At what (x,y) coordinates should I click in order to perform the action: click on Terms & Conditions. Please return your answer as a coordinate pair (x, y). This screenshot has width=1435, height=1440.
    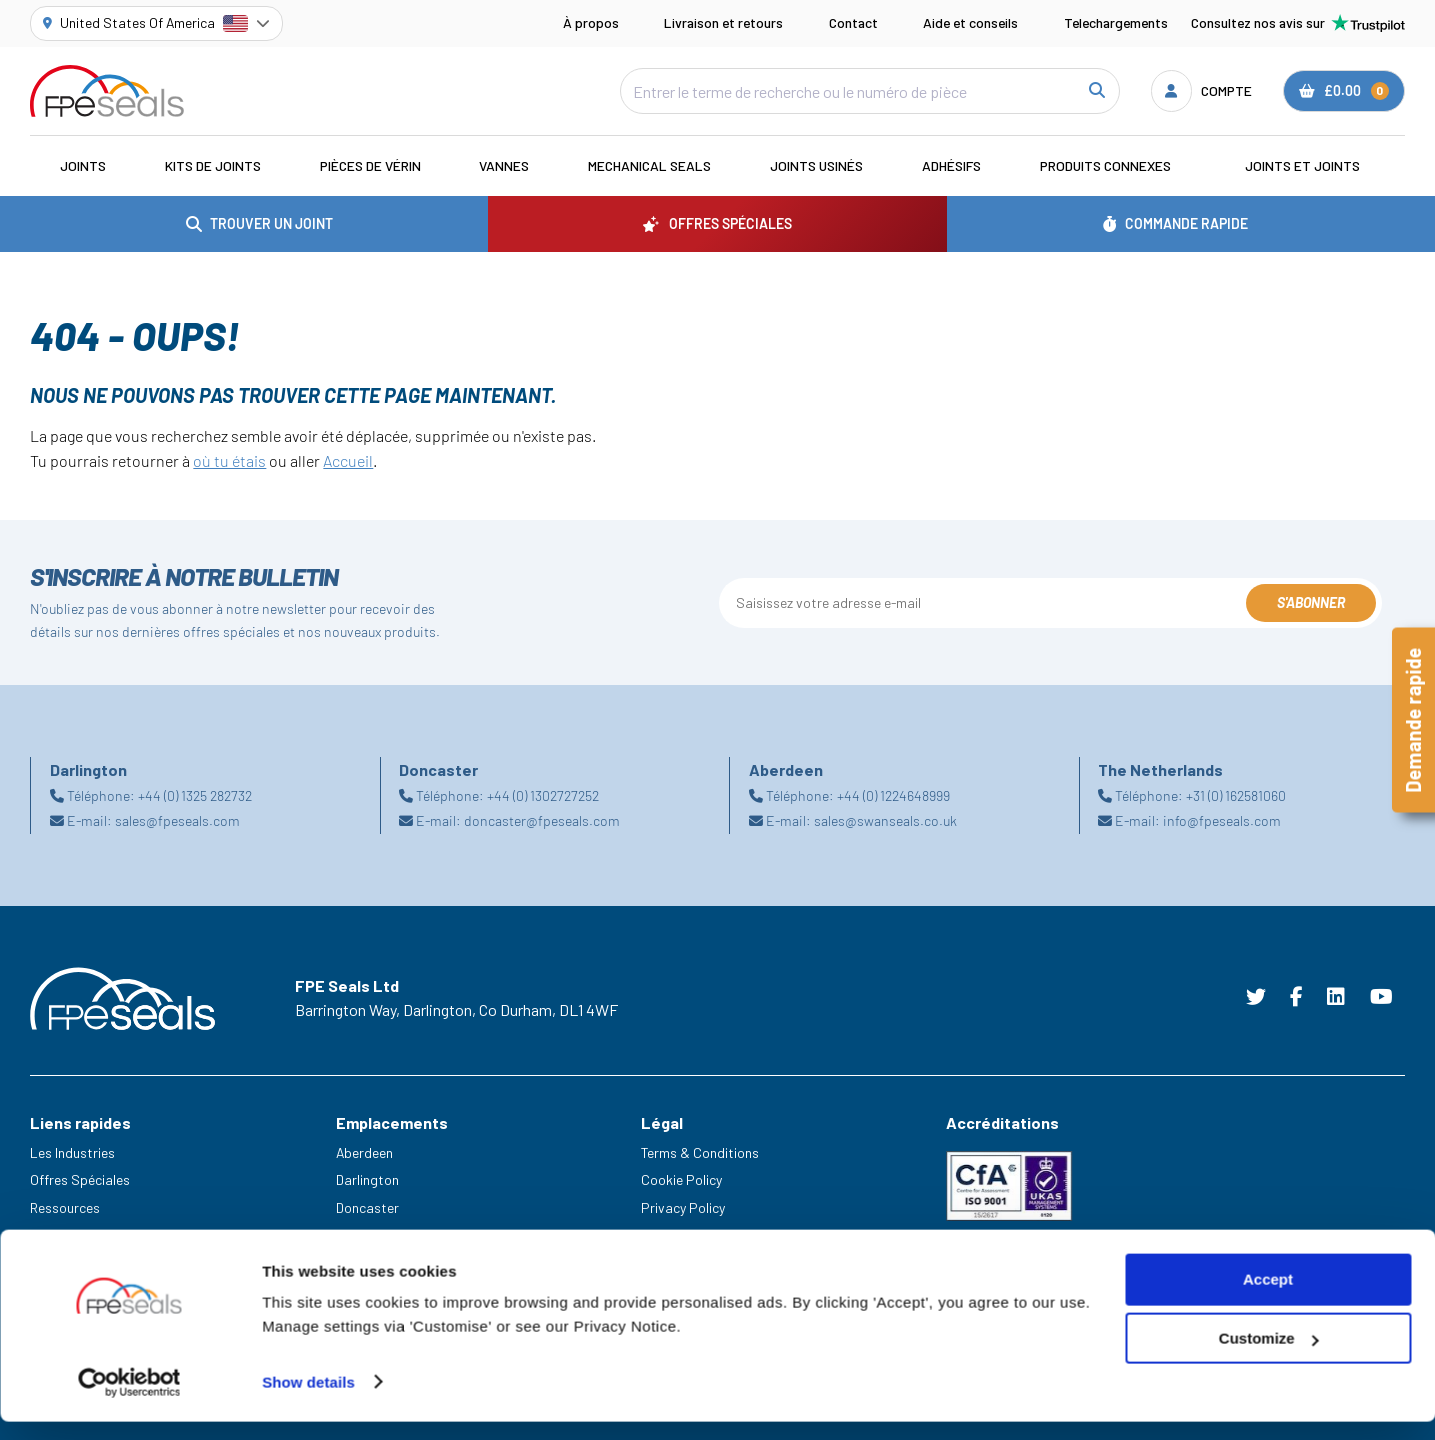
    Looking at the image, I should click on (700, 1152).